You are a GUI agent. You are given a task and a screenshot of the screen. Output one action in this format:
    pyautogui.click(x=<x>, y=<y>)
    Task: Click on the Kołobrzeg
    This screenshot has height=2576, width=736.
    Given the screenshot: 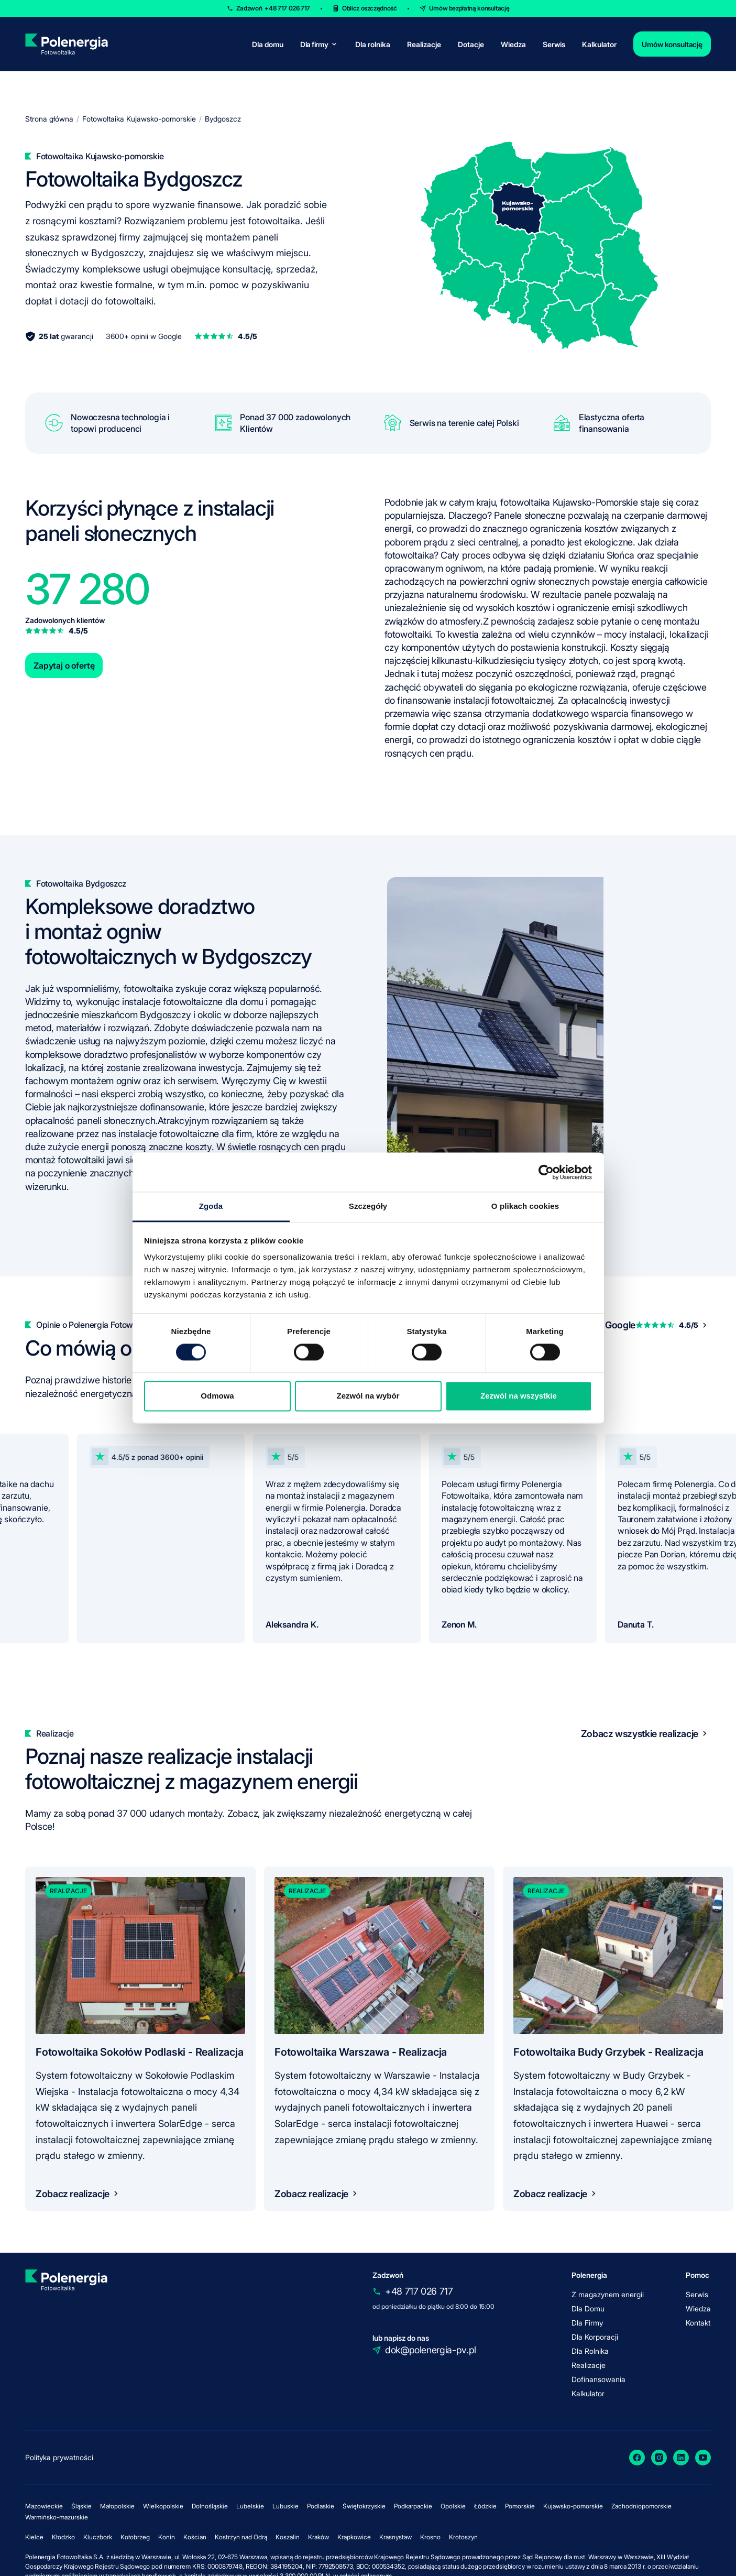 What is the action you would take?
    pyautogui.click(x=135, y=2537)
    